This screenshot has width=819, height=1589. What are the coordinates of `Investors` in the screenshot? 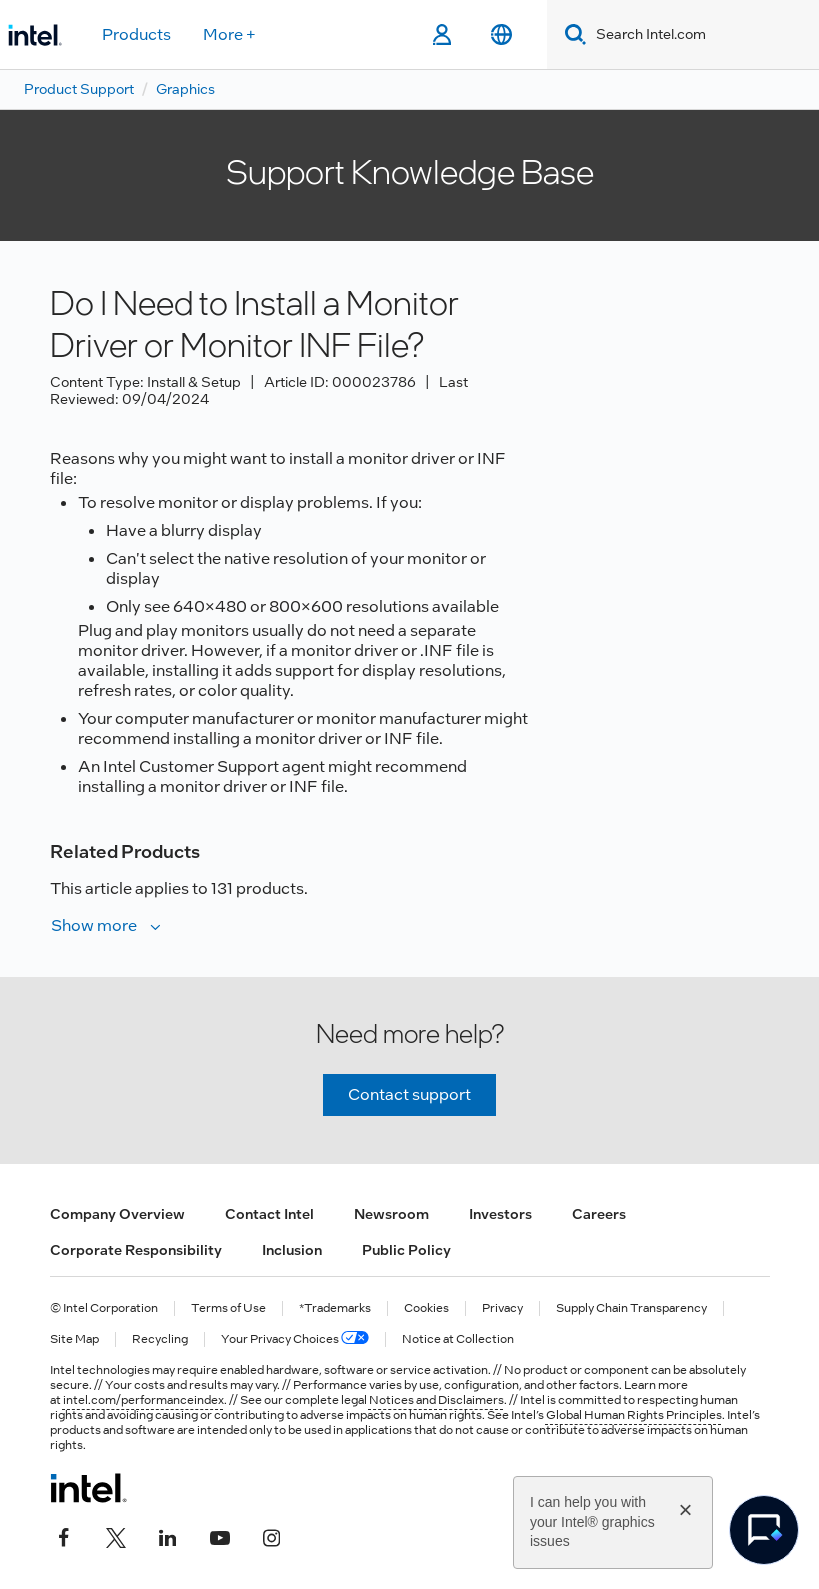 It's located at (500, 1214).